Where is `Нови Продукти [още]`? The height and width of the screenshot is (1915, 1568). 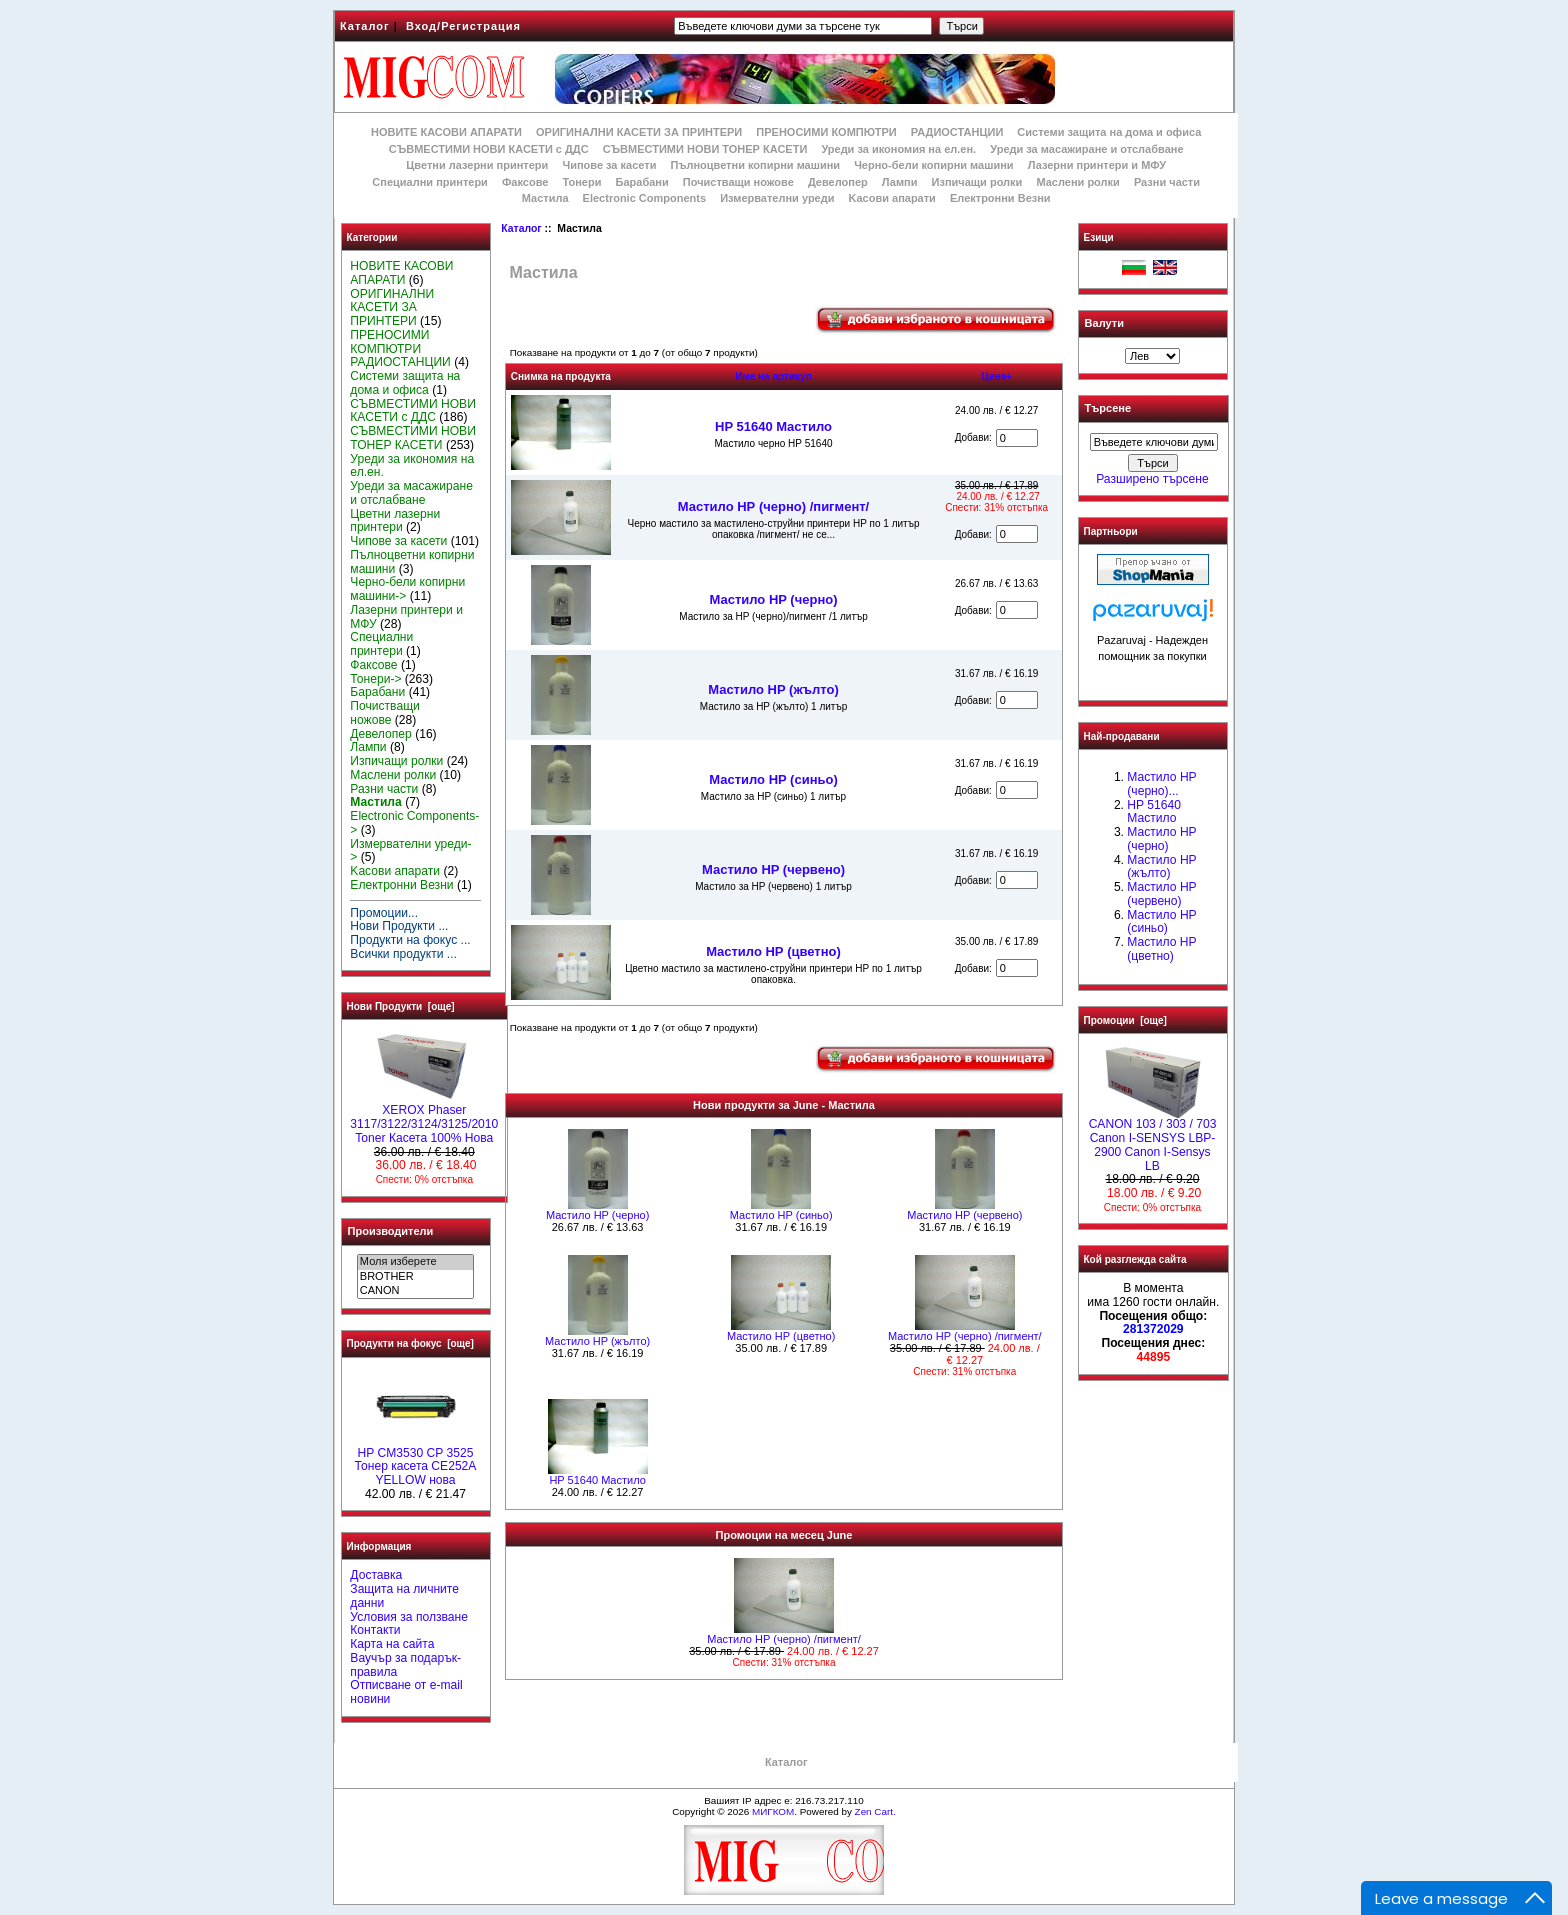 Нови Продукти [още] is located at coordinates (401, 1006).